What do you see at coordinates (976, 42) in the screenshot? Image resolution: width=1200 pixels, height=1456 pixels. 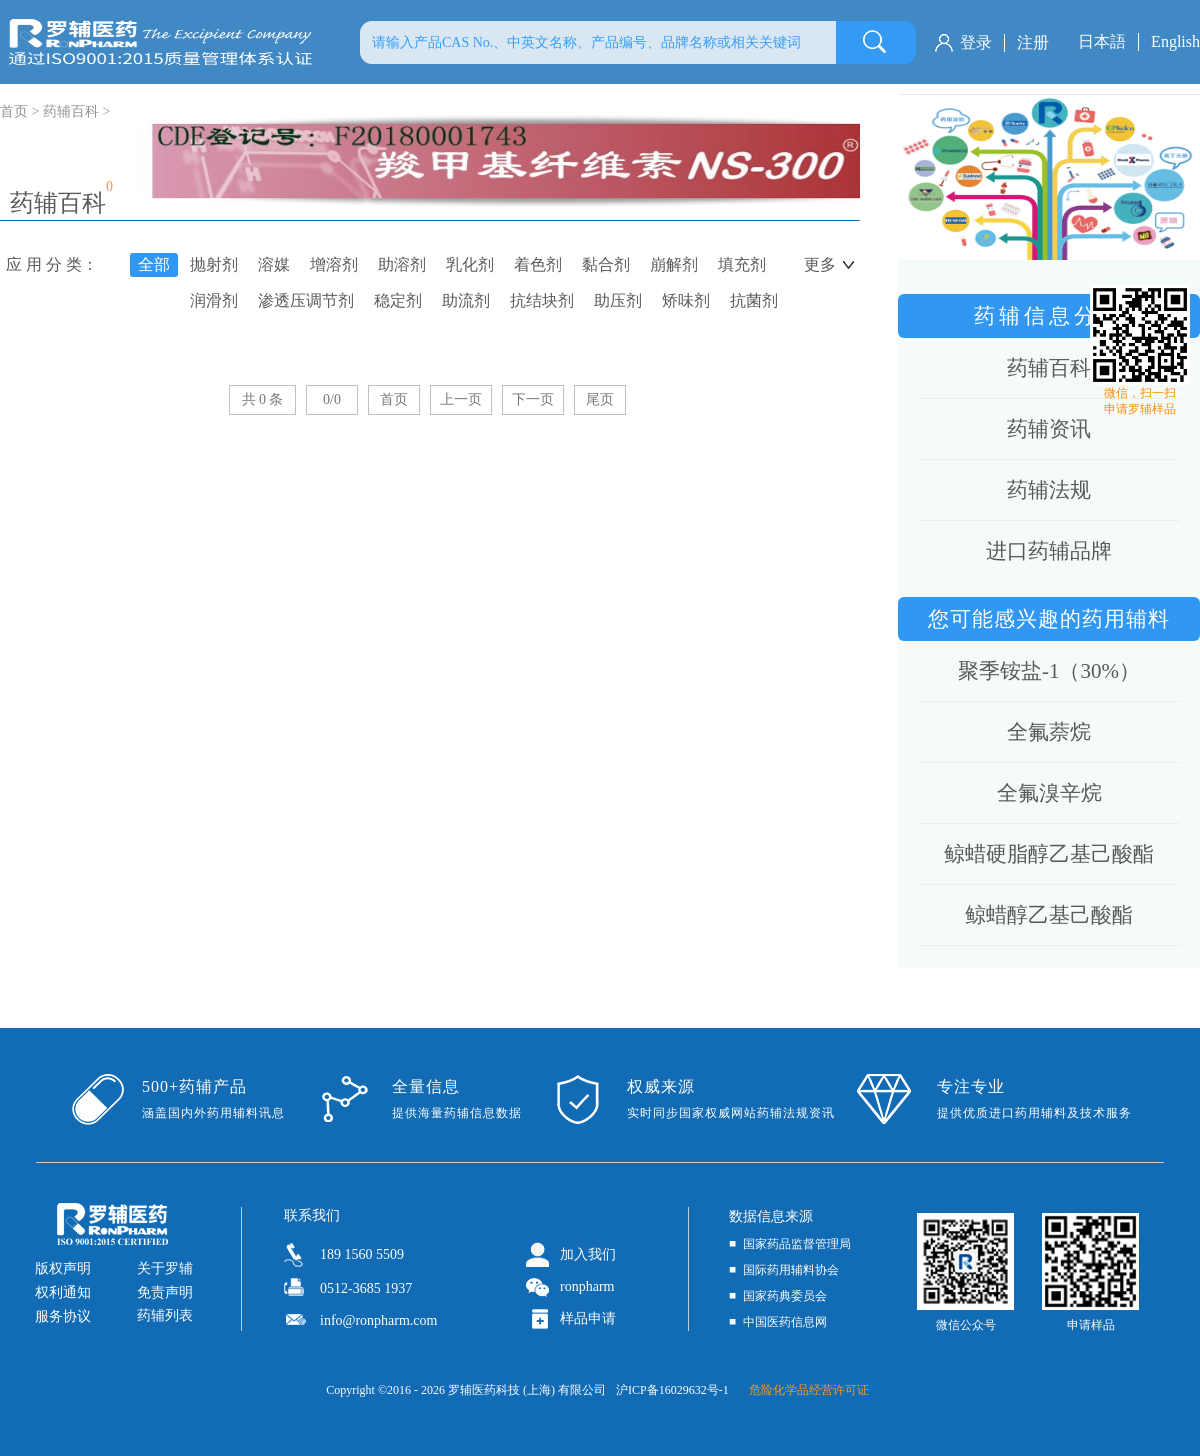 I see `登录` at bounding box center [976, 42].